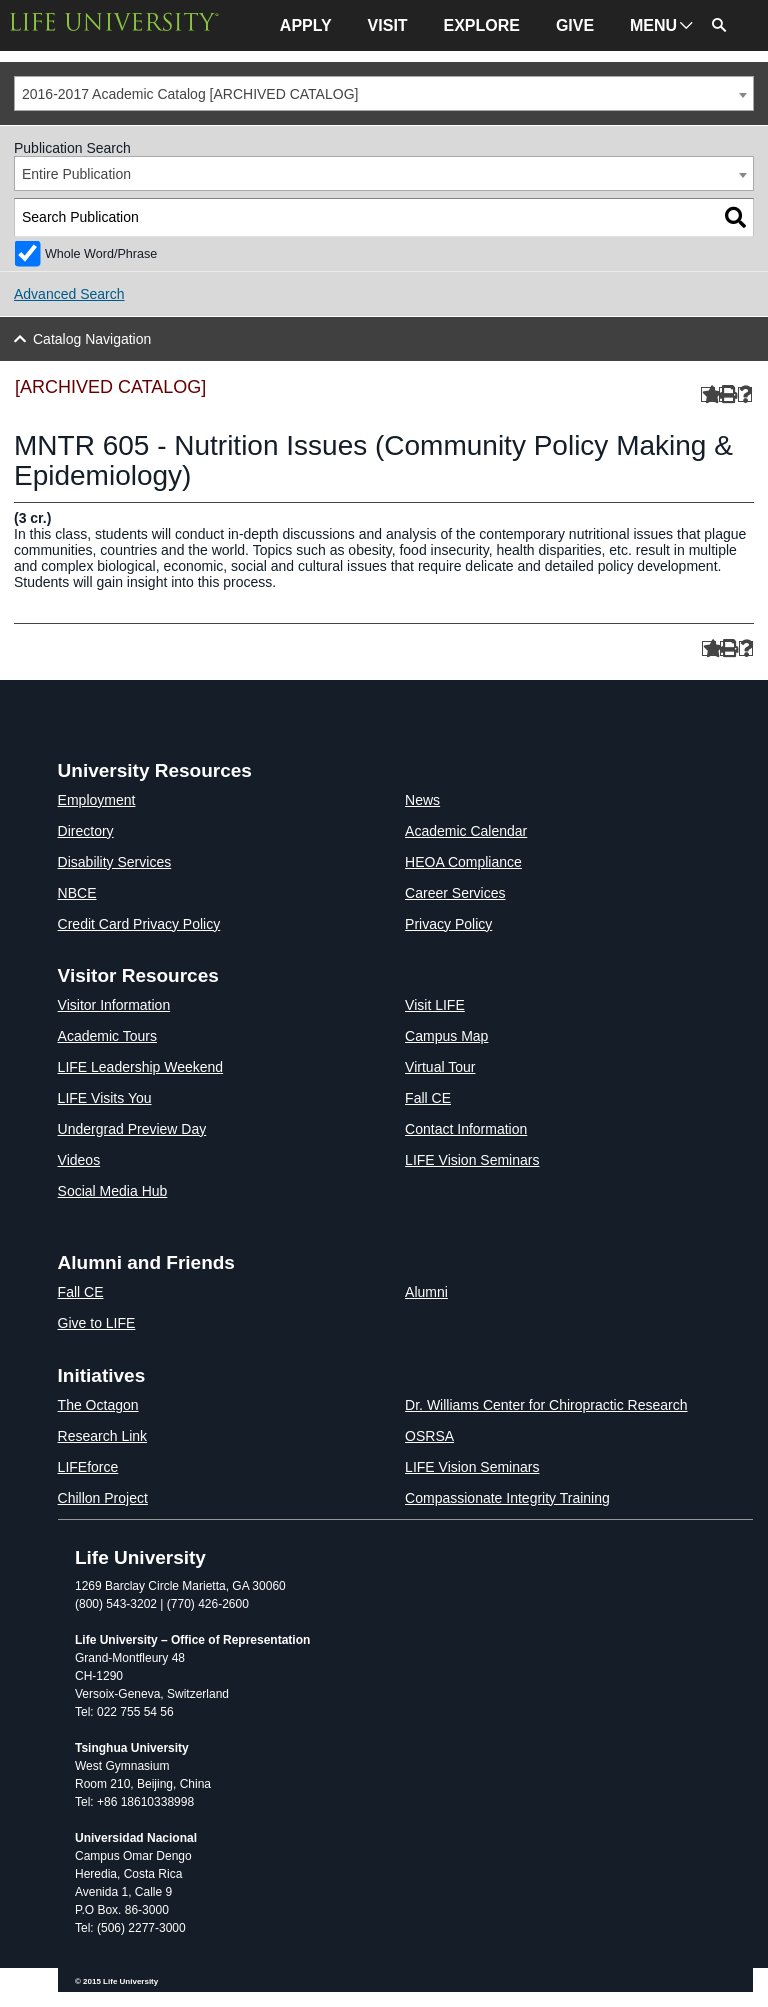  Describe the element at coordinates (79, 1160) in the screenshot. I see `Videos` at that location.